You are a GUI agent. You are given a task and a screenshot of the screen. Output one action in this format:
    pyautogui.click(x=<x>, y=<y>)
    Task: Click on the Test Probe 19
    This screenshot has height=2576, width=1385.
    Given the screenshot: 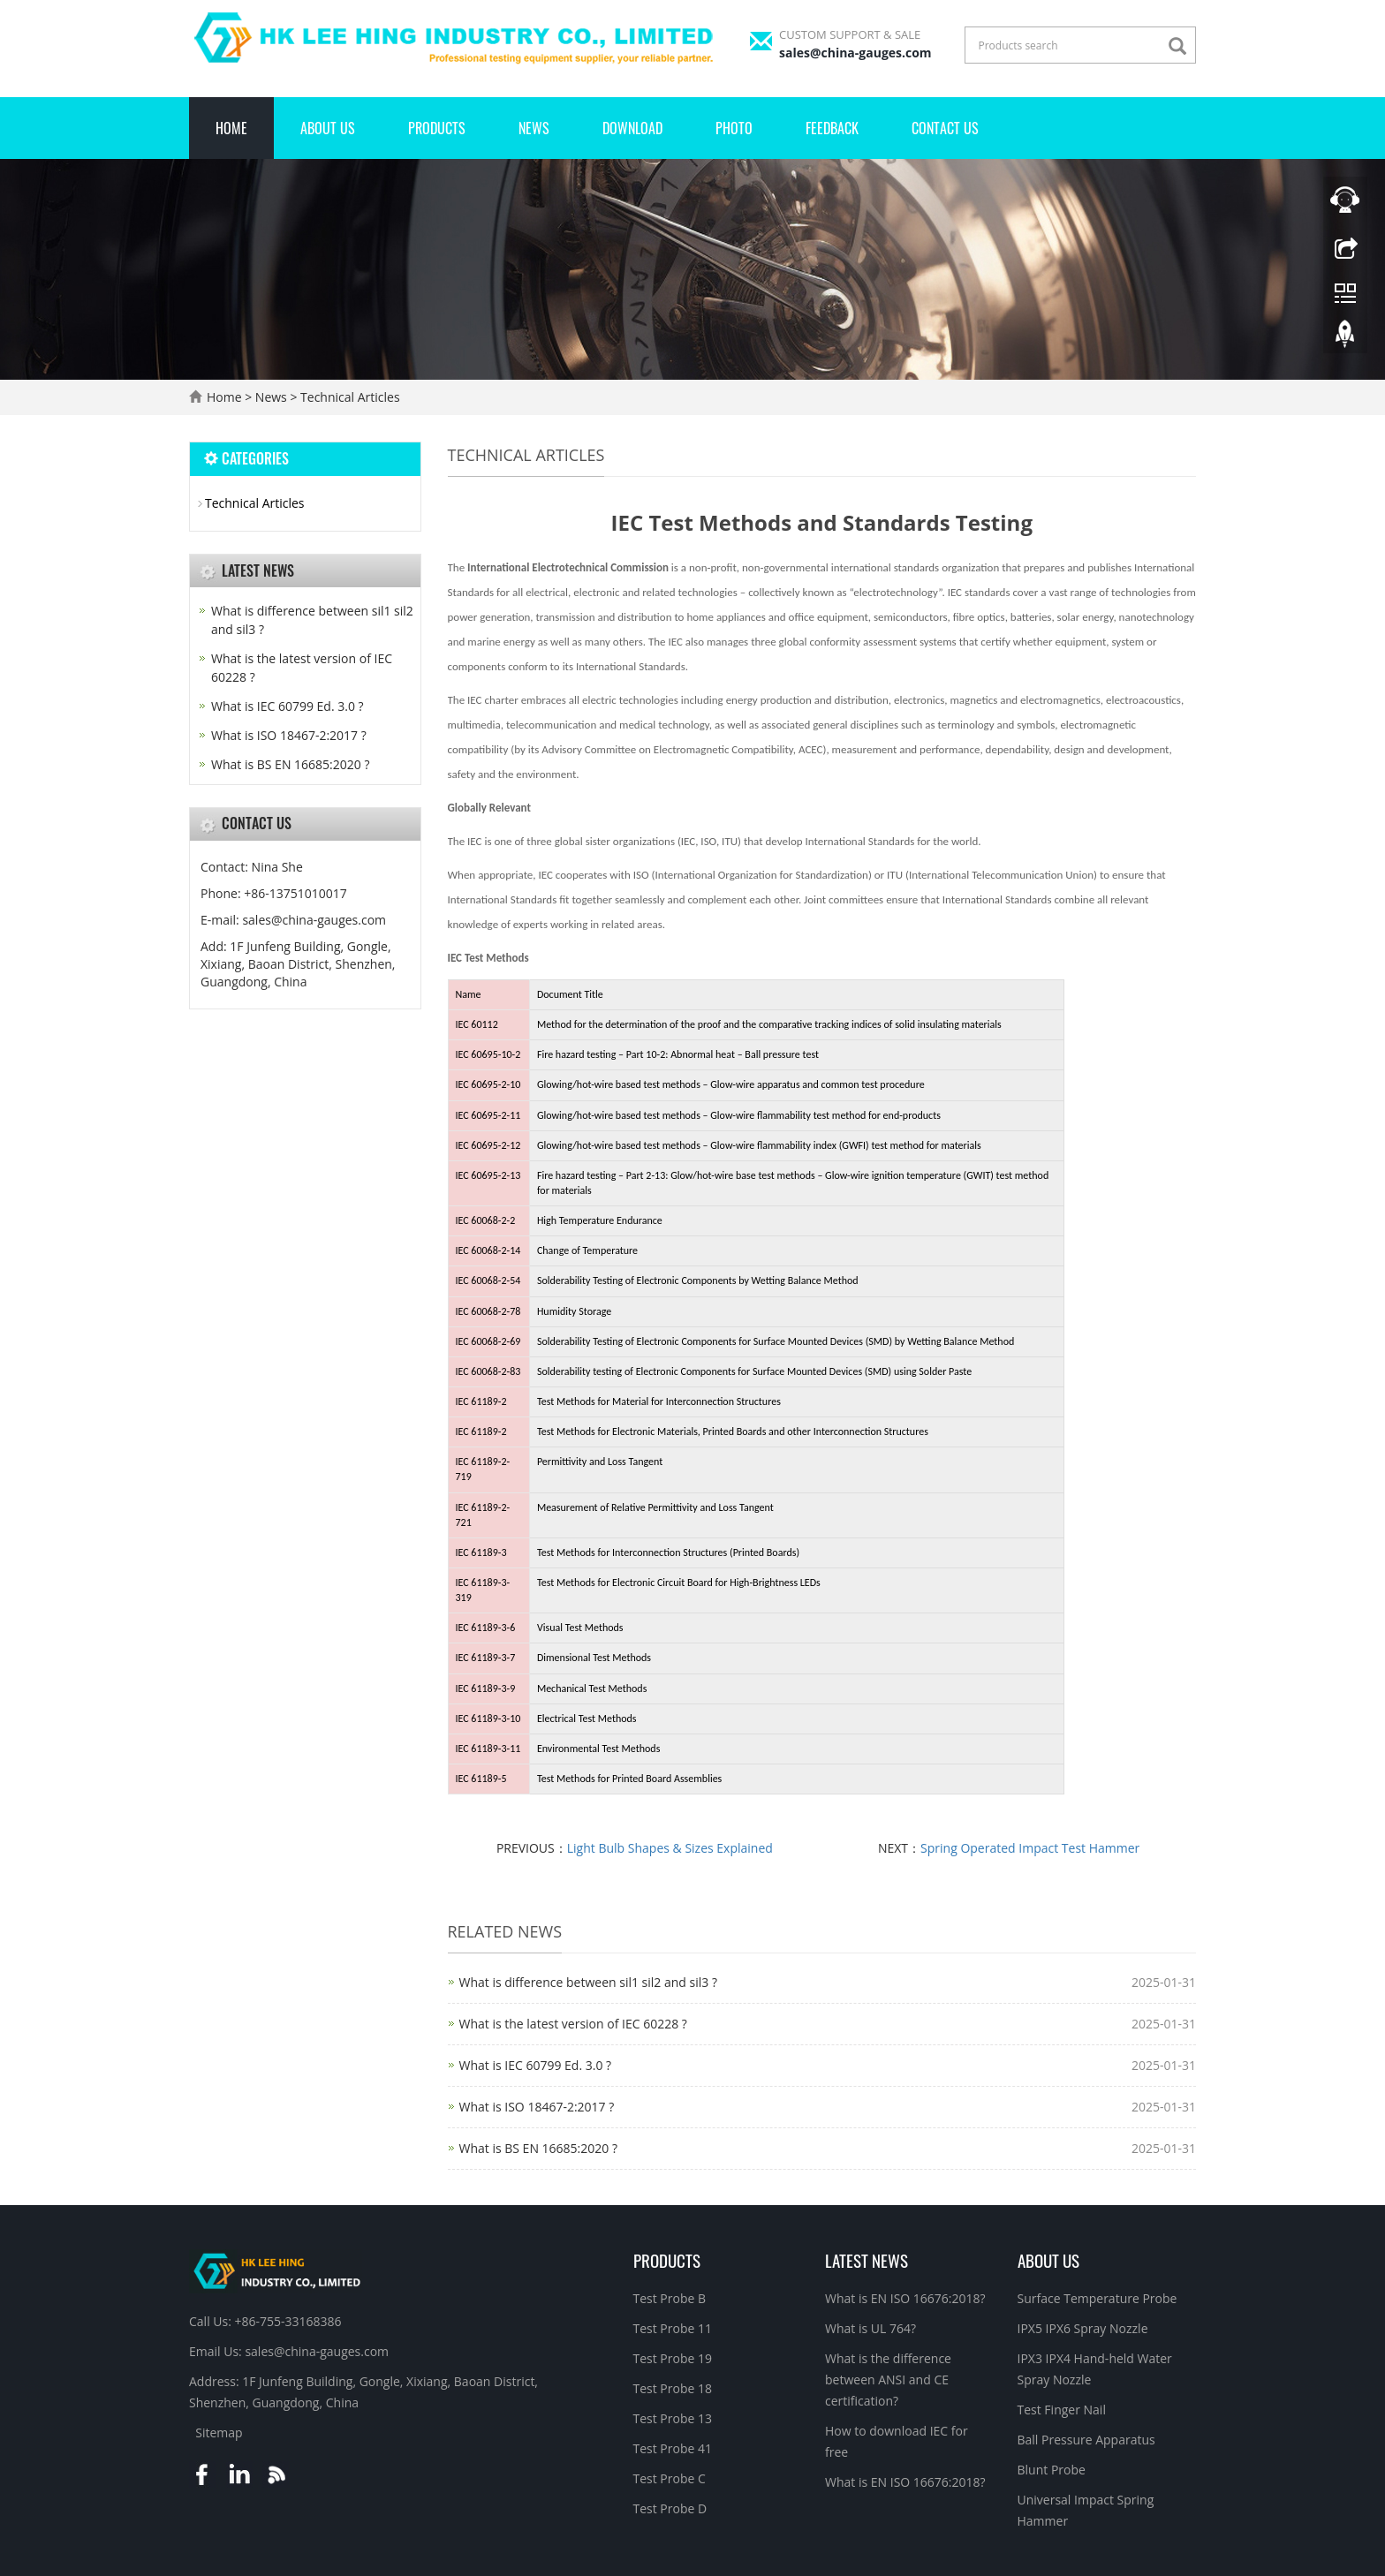 What is the action you would take?
    pyautogui.click(x=673, y=2358)
    